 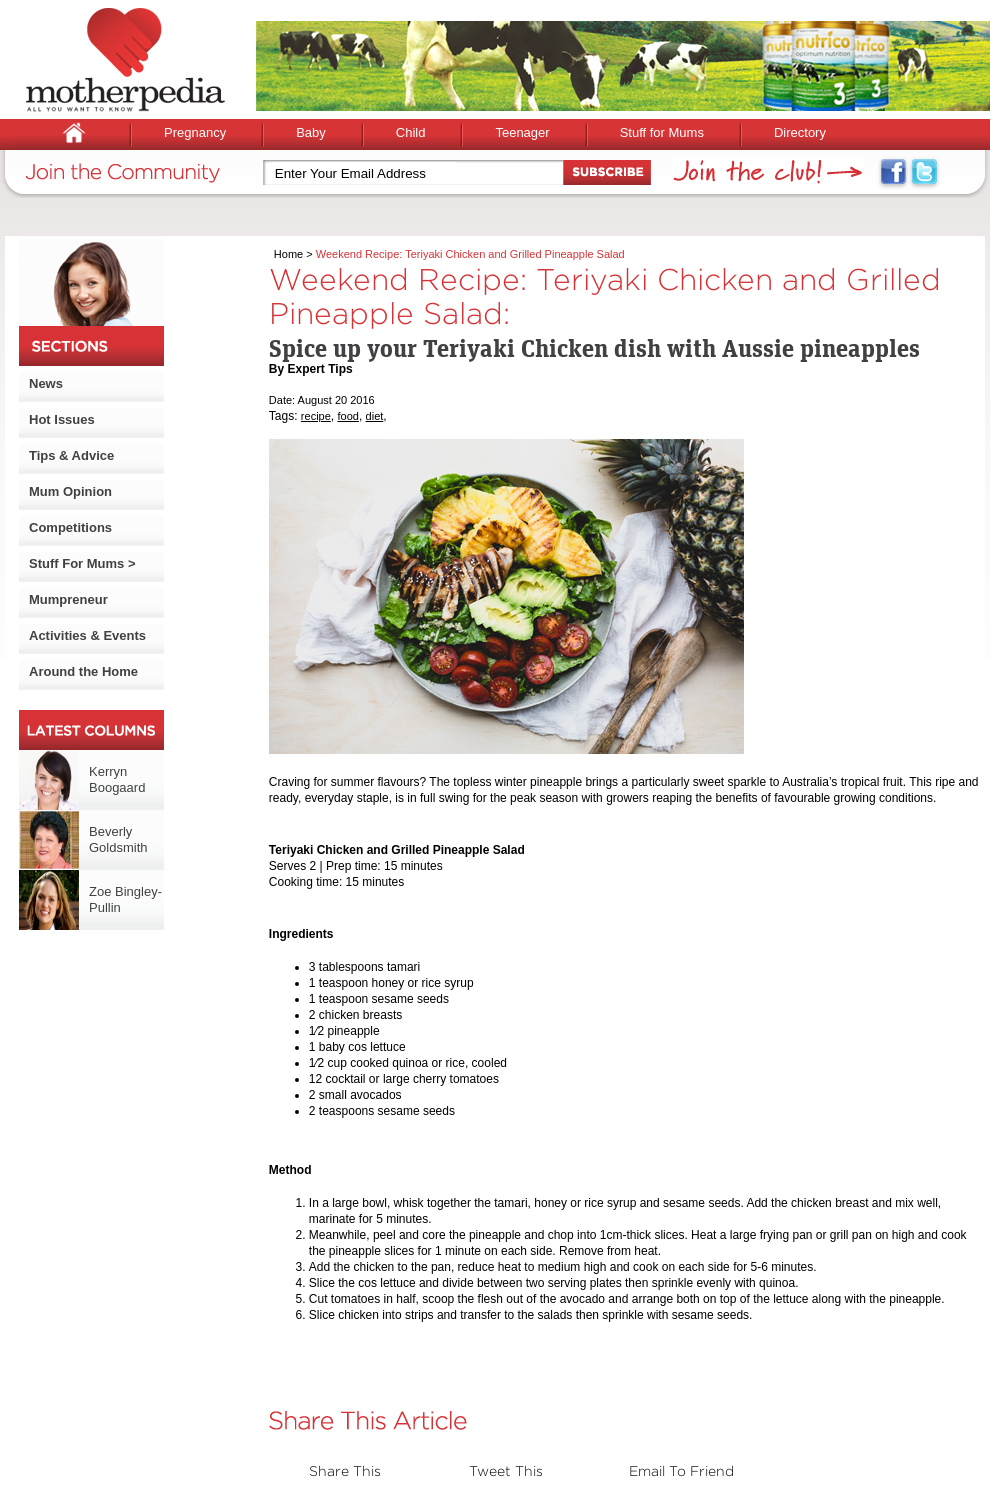 What do you see at coordinates (87, 635) in the screenshot?
I see `Activities & Events` at bounding box center [87, 635].